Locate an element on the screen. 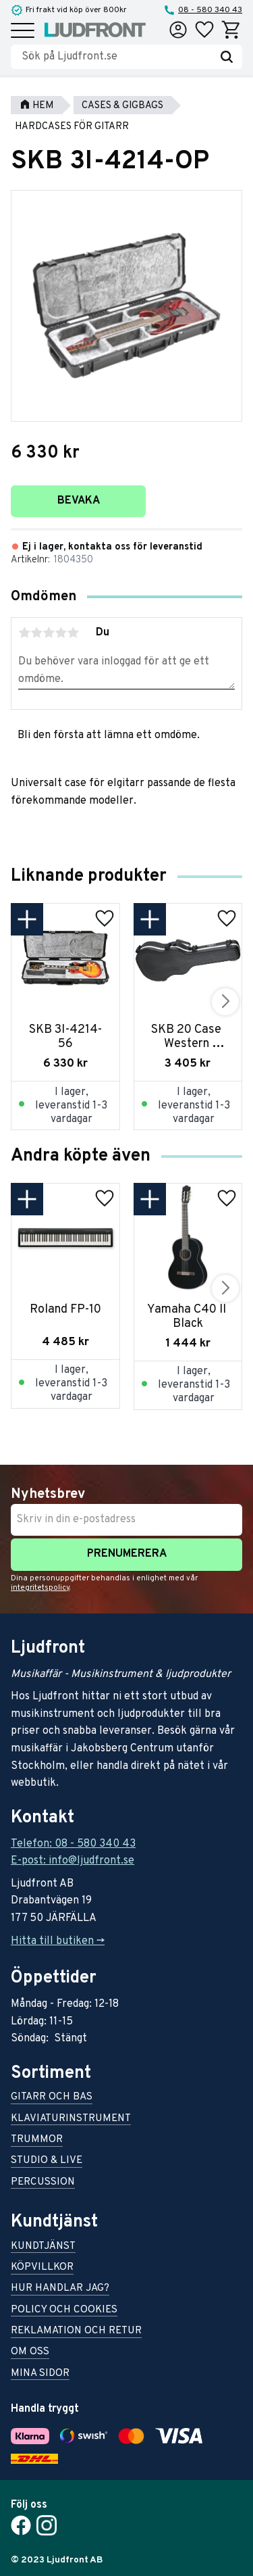 Image resolution: width=253 pixels, height=2576 pixels. Studio & live [menuitem] is located at coordinates (46, 2161).